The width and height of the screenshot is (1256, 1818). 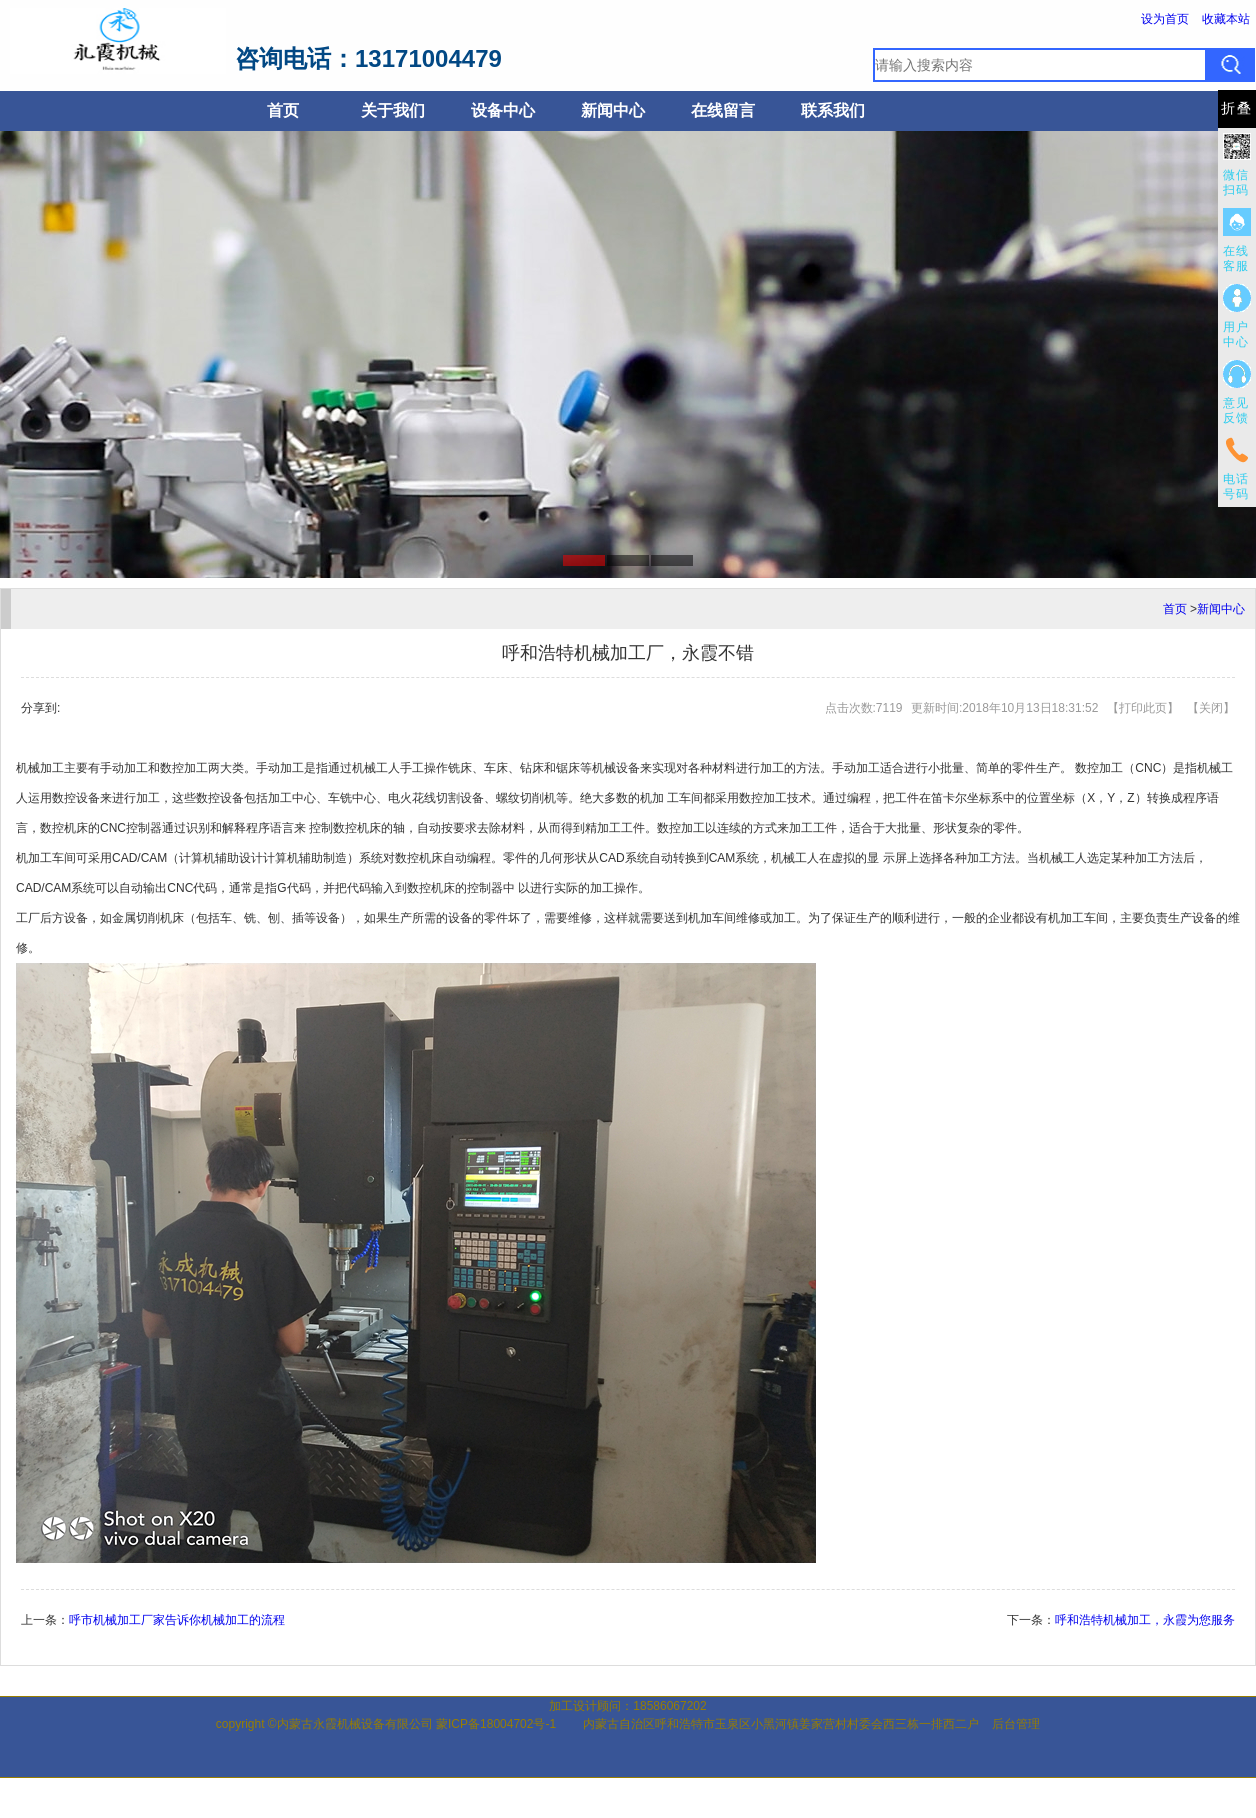 What do you see at coordinates (283, 110) in the screenshot?
I see `首页` at bounding box center [283, 110].